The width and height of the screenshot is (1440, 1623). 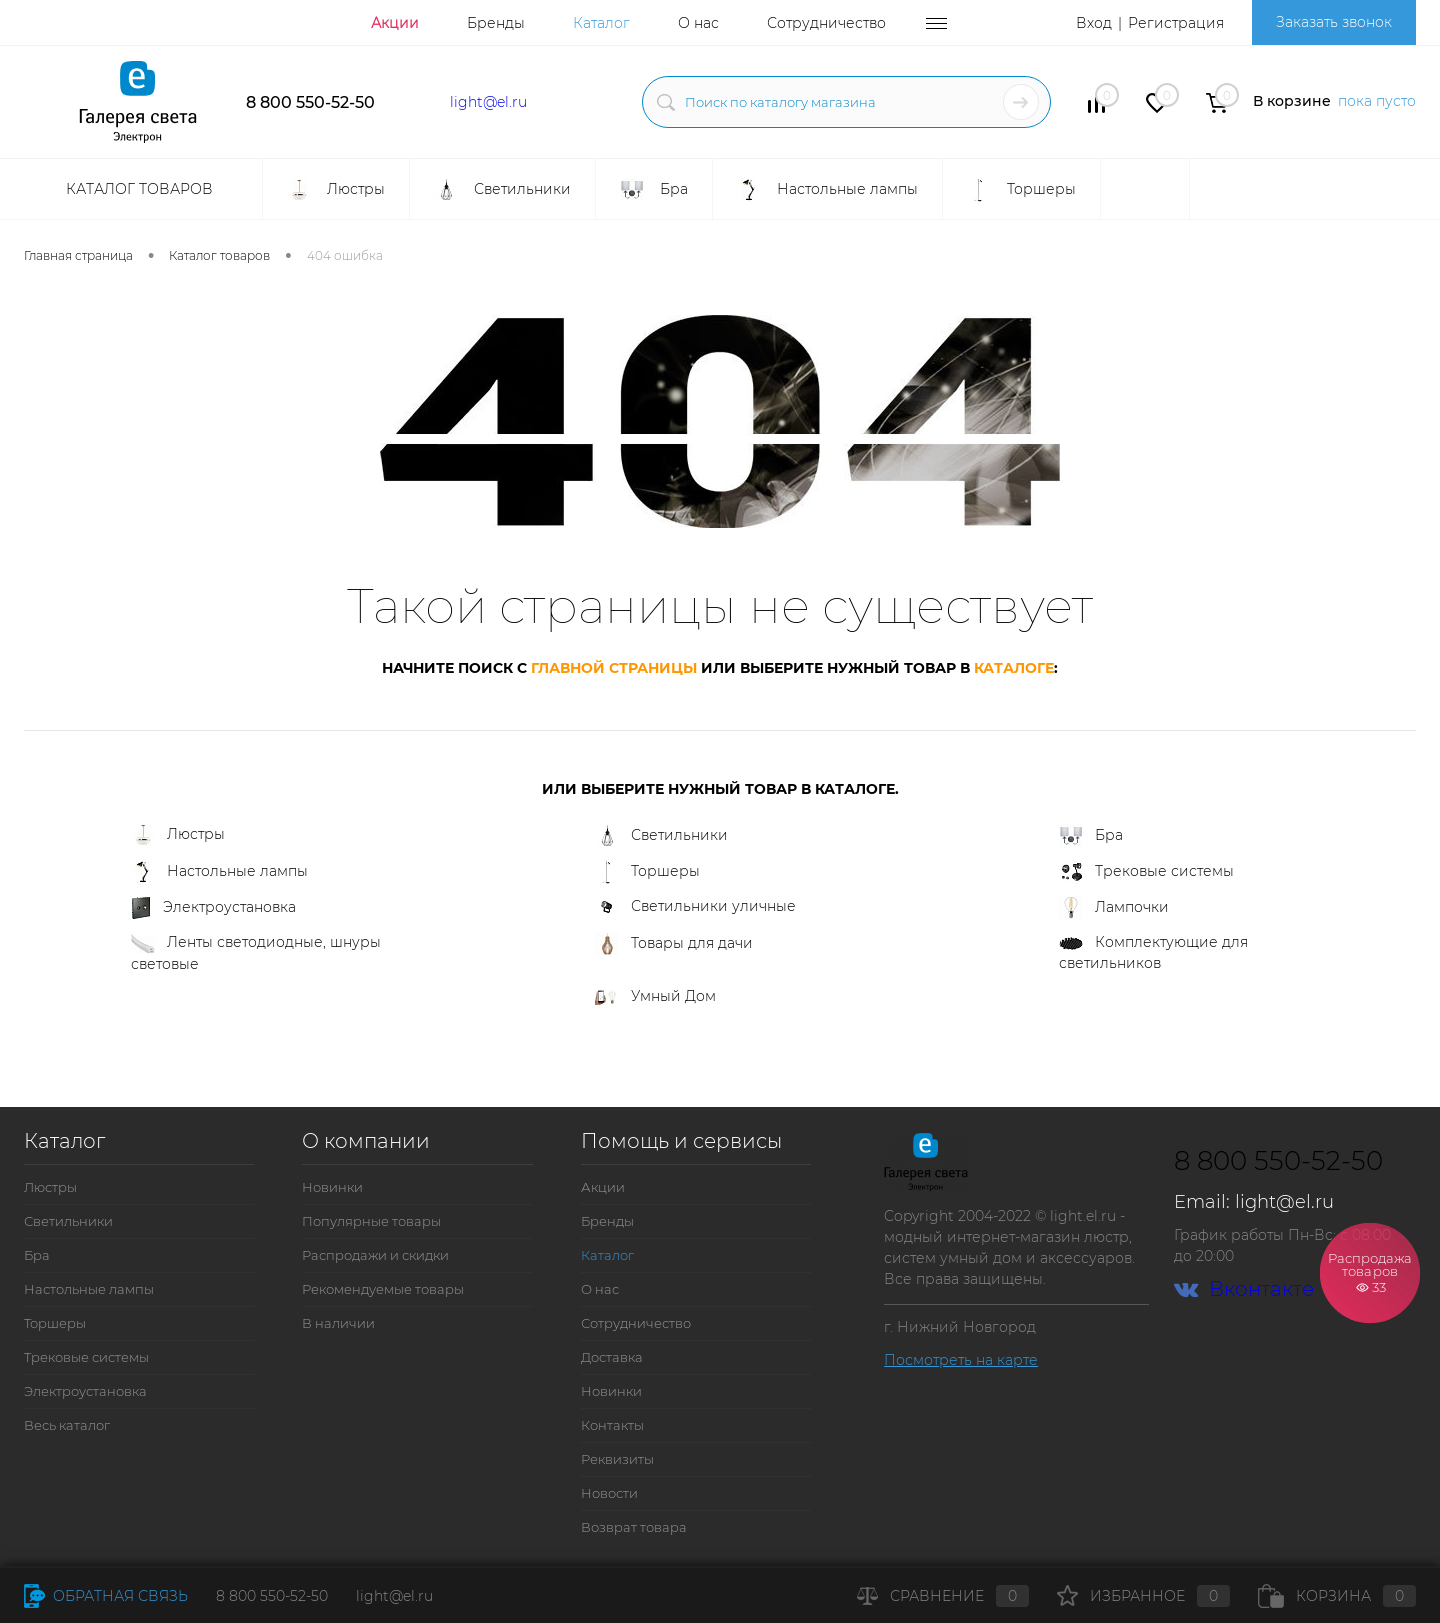 I want to click on Рекомендуемые товары, so click(x=383, y=1289).